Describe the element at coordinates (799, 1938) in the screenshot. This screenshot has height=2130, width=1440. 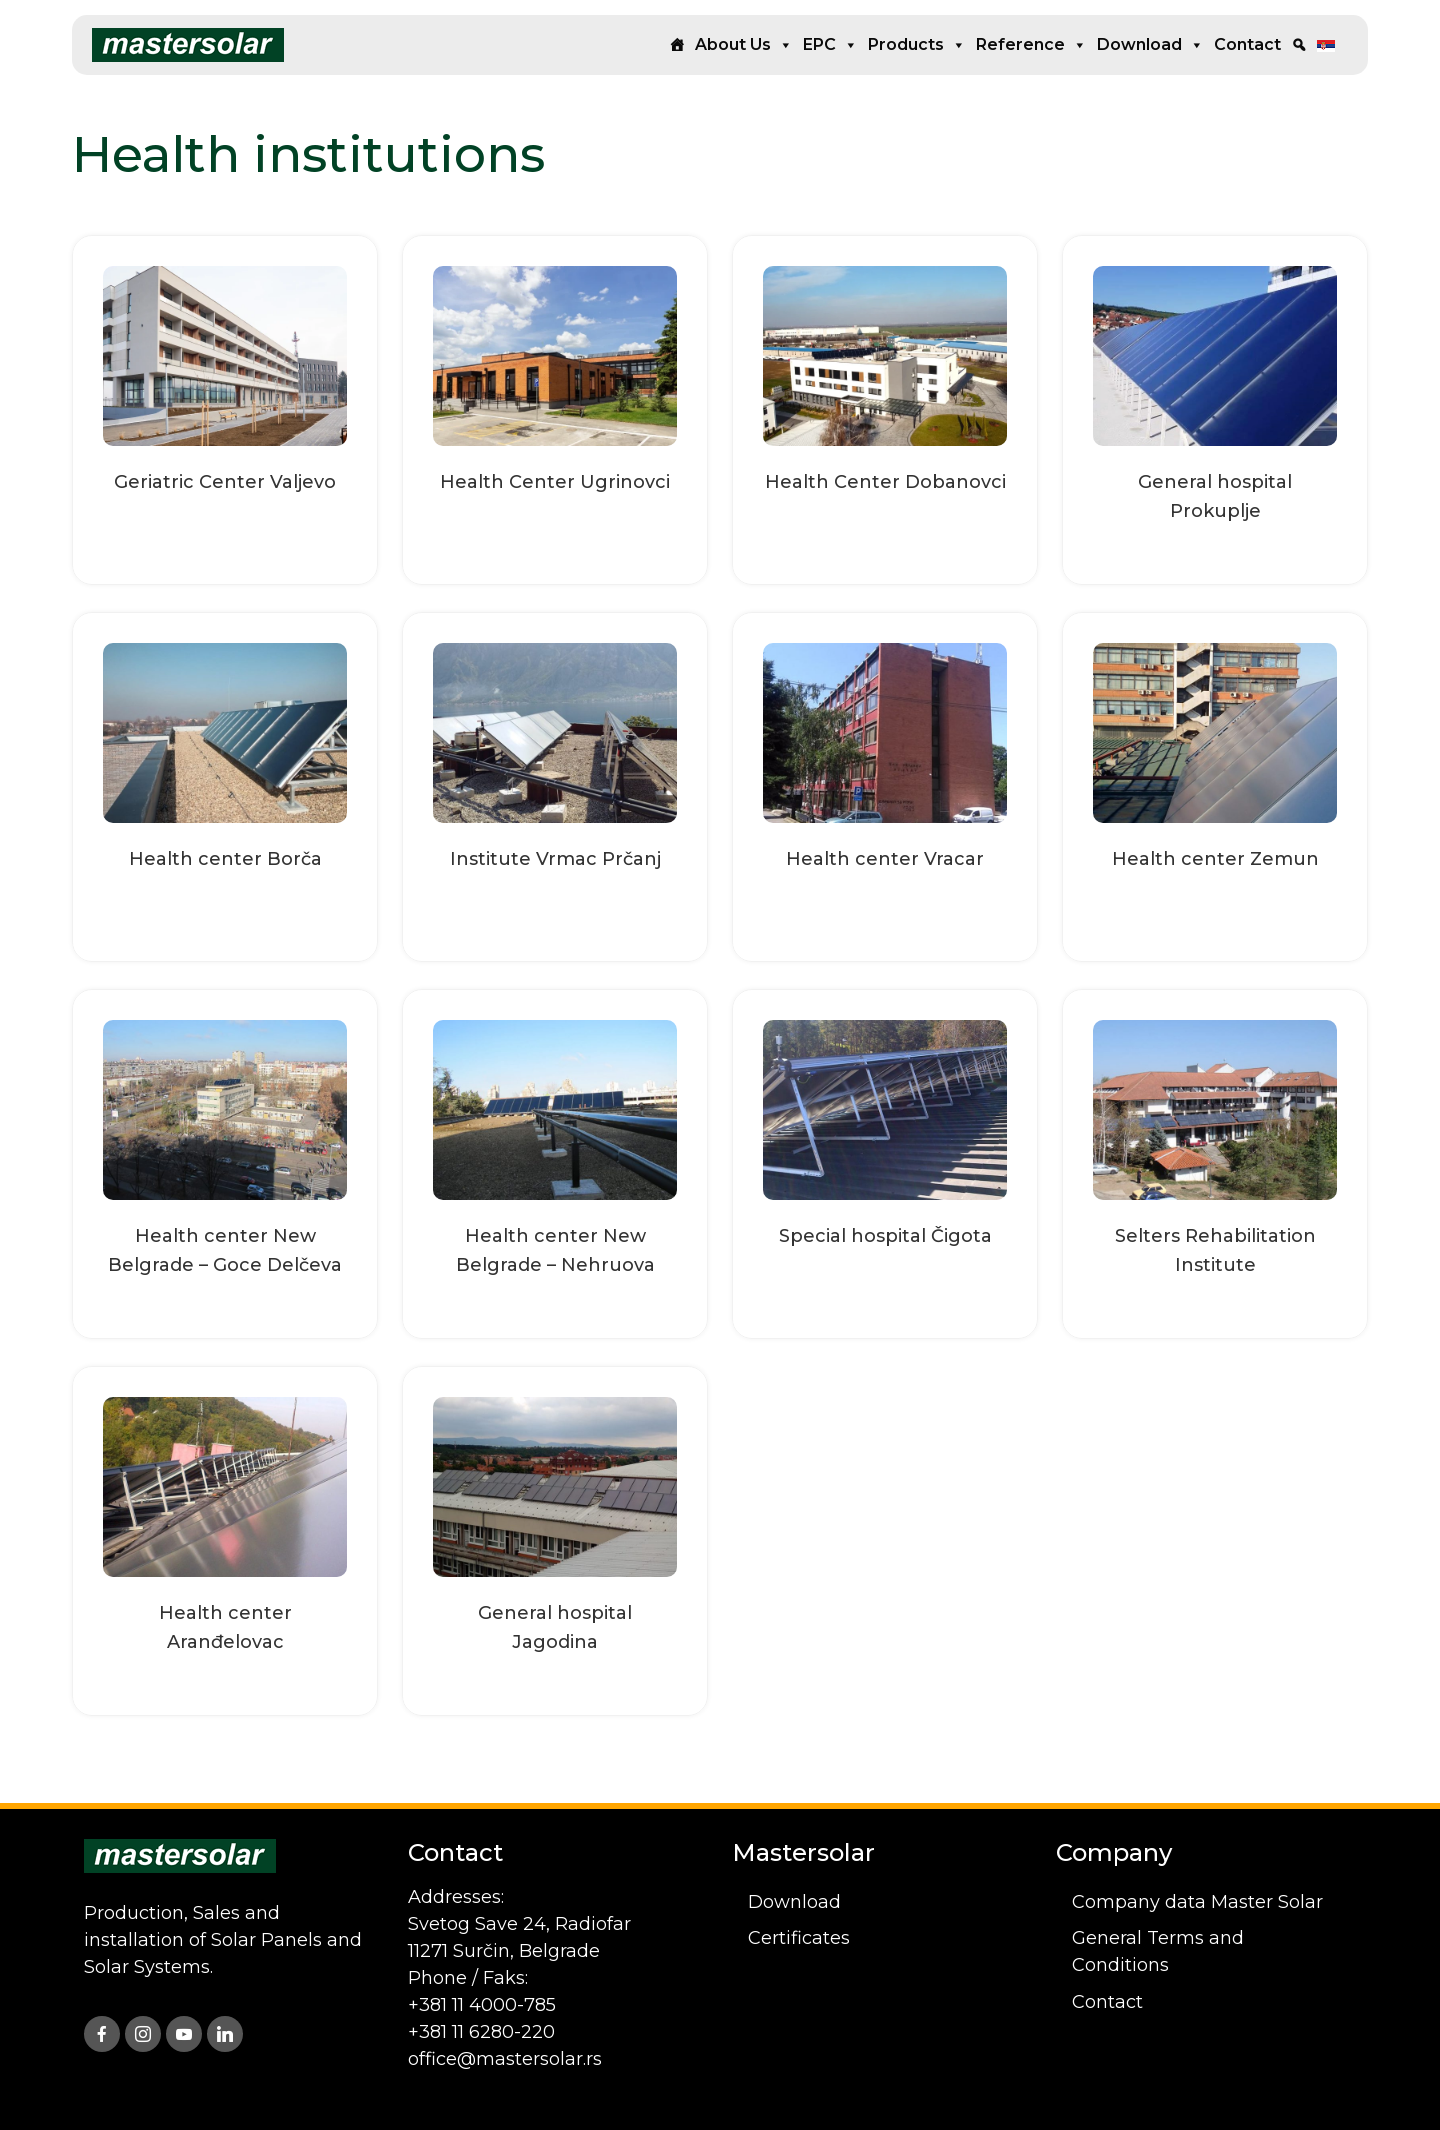
I see `Certificates` at that location.